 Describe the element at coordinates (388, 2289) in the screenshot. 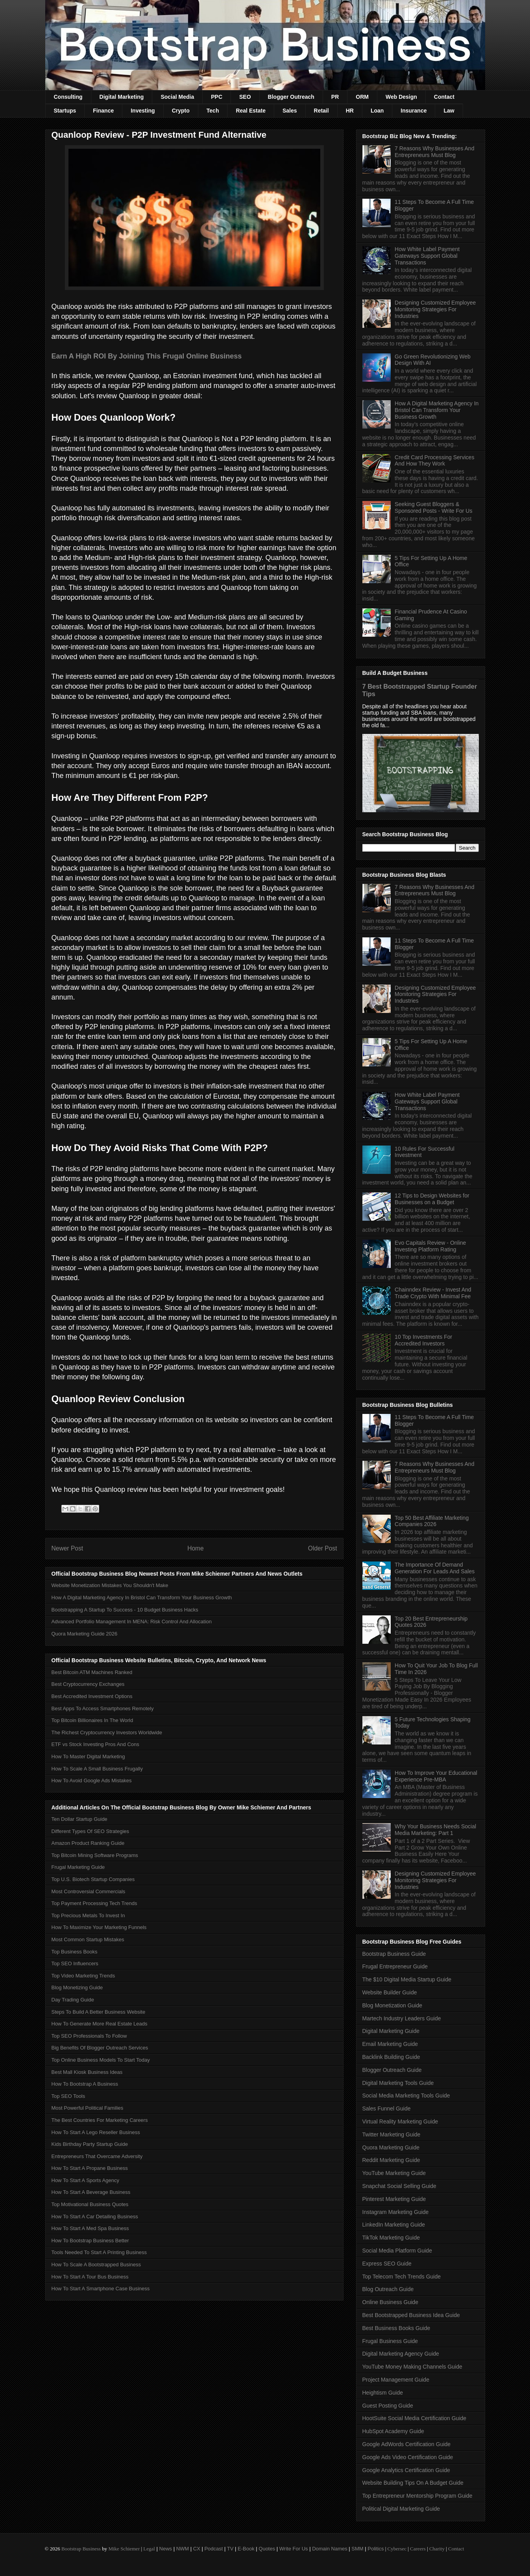

I see `Blog Outreach Guide` at that location.